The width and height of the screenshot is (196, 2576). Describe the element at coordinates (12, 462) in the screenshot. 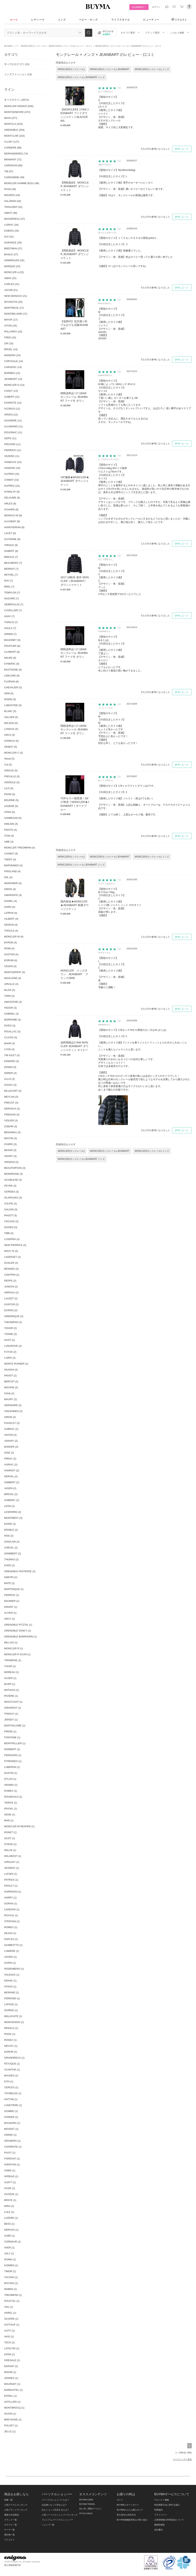

I see `AGNEAUX (10)` at that location.